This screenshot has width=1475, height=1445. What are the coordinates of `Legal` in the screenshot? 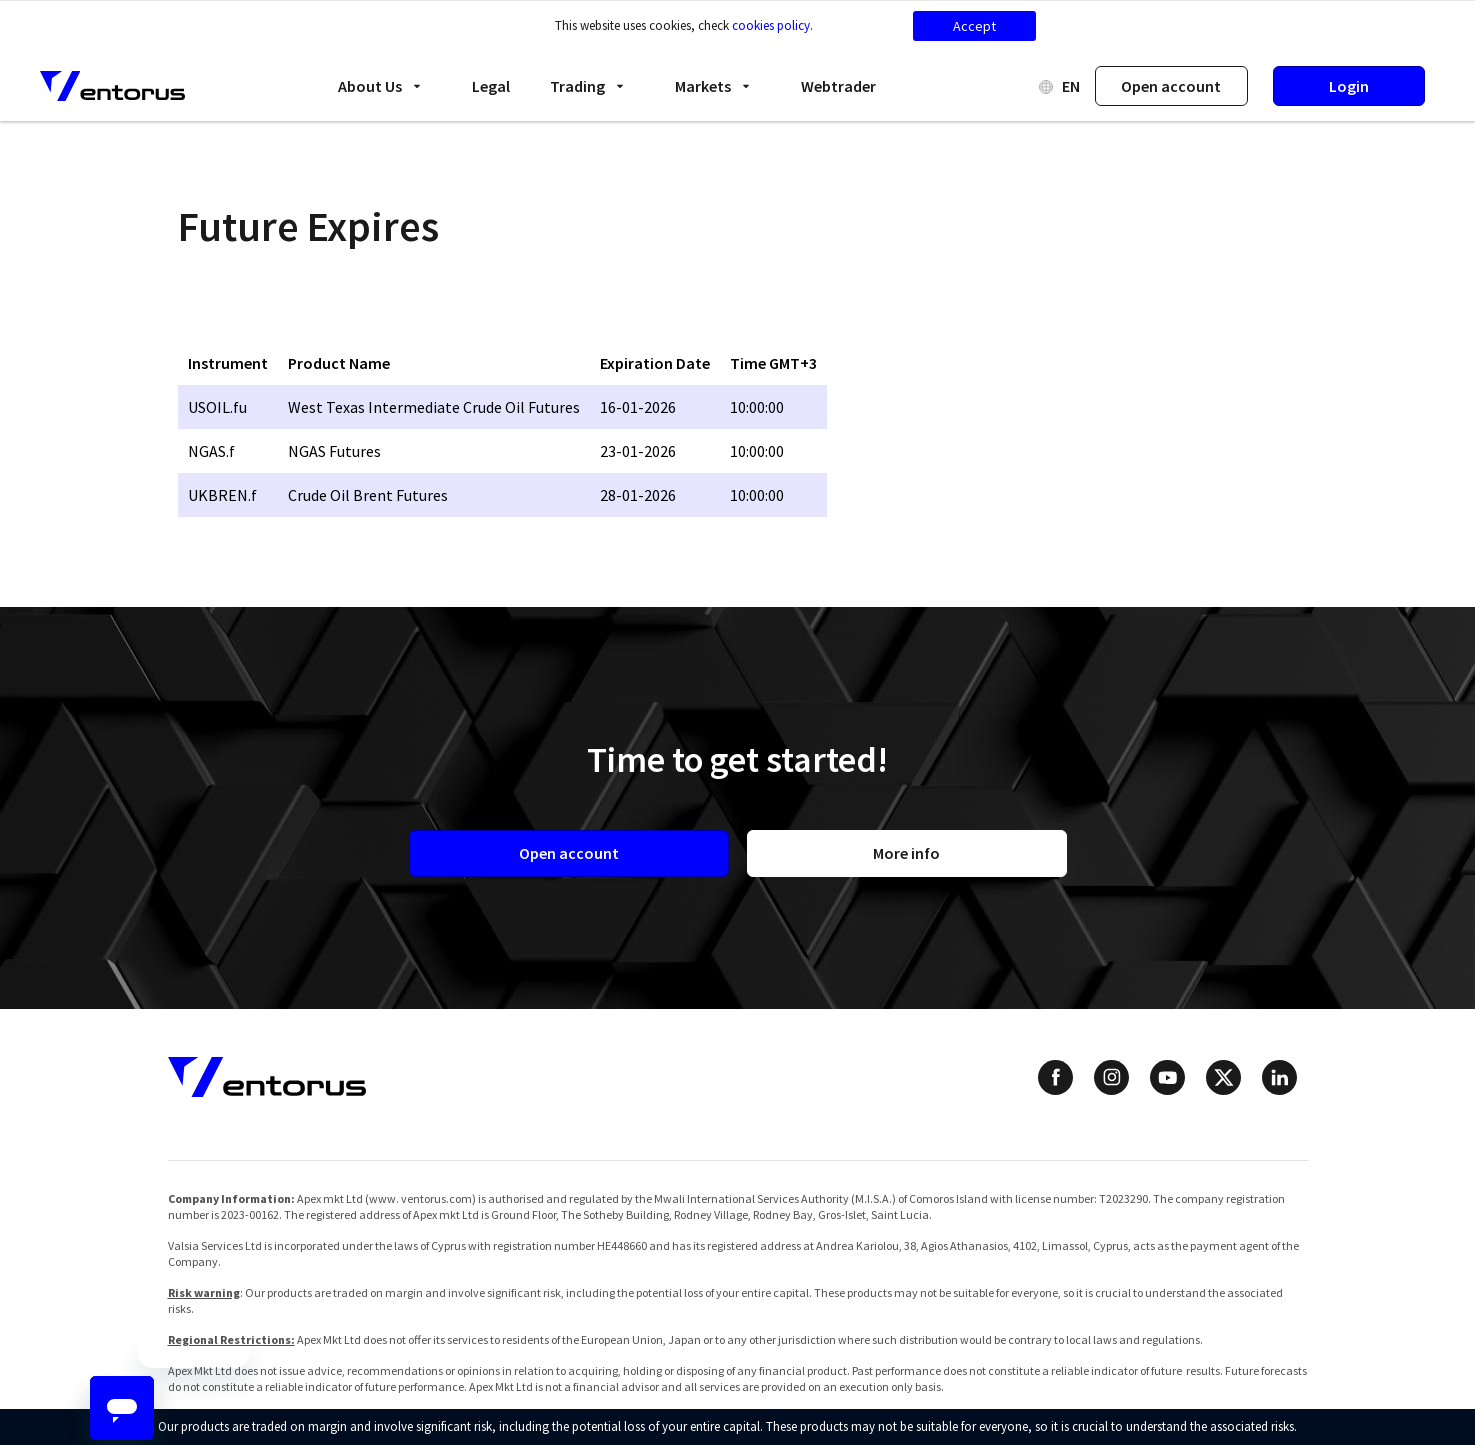 It's located at (491, 86).